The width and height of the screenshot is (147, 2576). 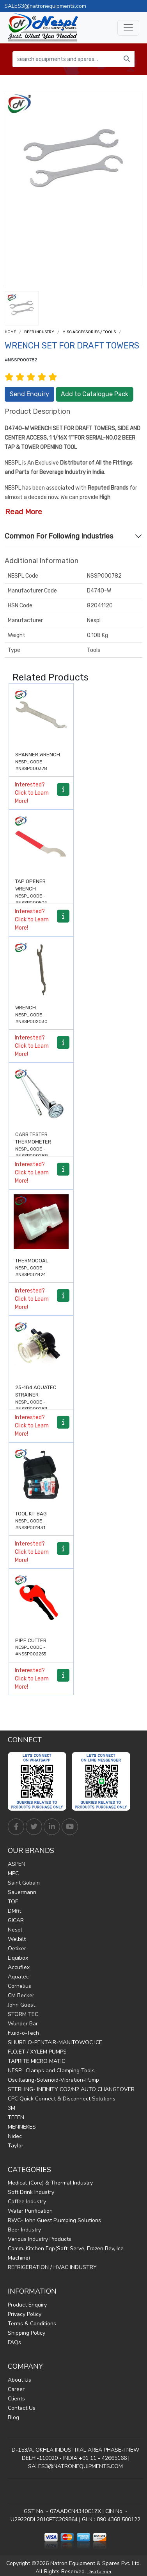 I want to click on Wunder Bar, so click(x=23, y=2023).